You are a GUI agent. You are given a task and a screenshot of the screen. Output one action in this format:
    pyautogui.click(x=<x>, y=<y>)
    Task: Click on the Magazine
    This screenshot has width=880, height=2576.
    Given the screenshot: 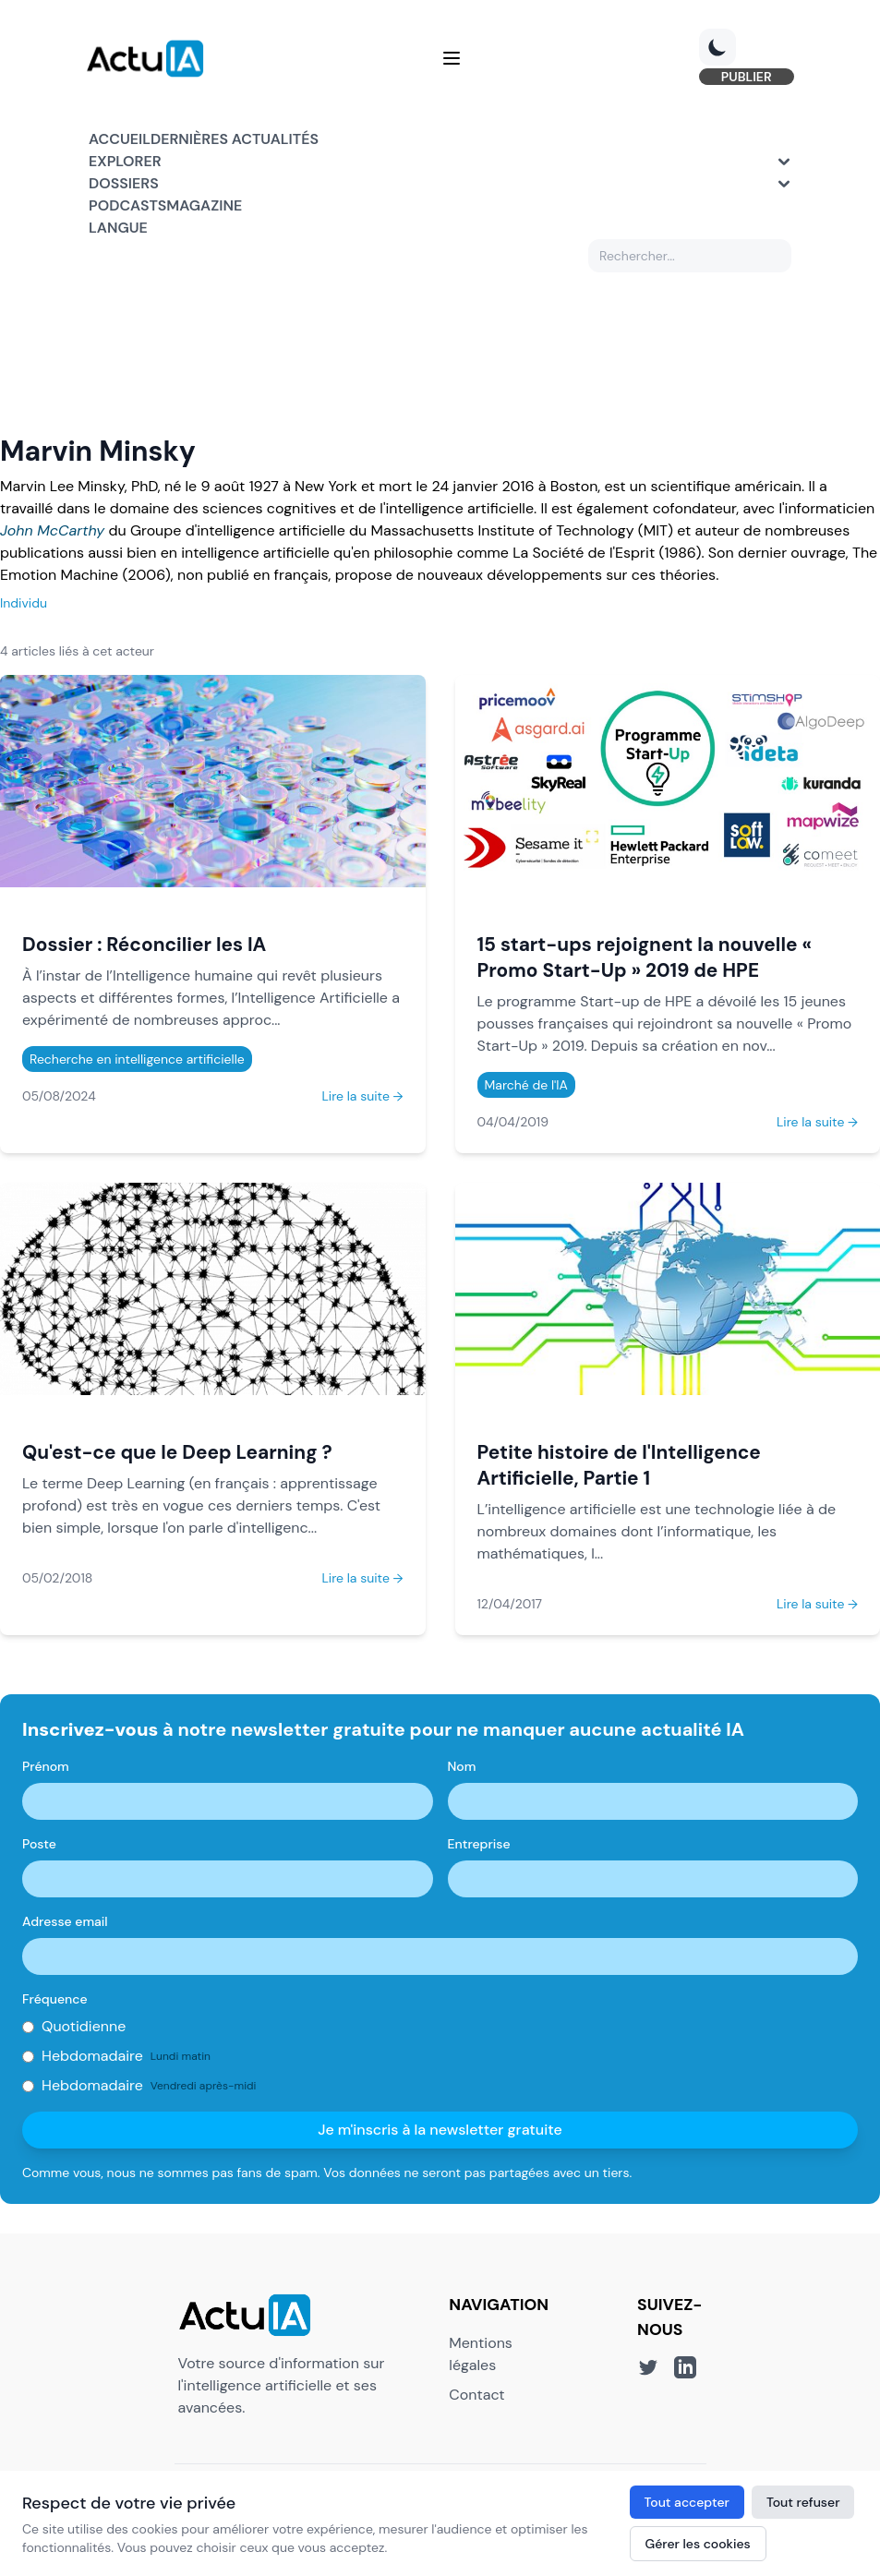 What is the action you would take?
    pyautogui.click(x=204, y=206)
    